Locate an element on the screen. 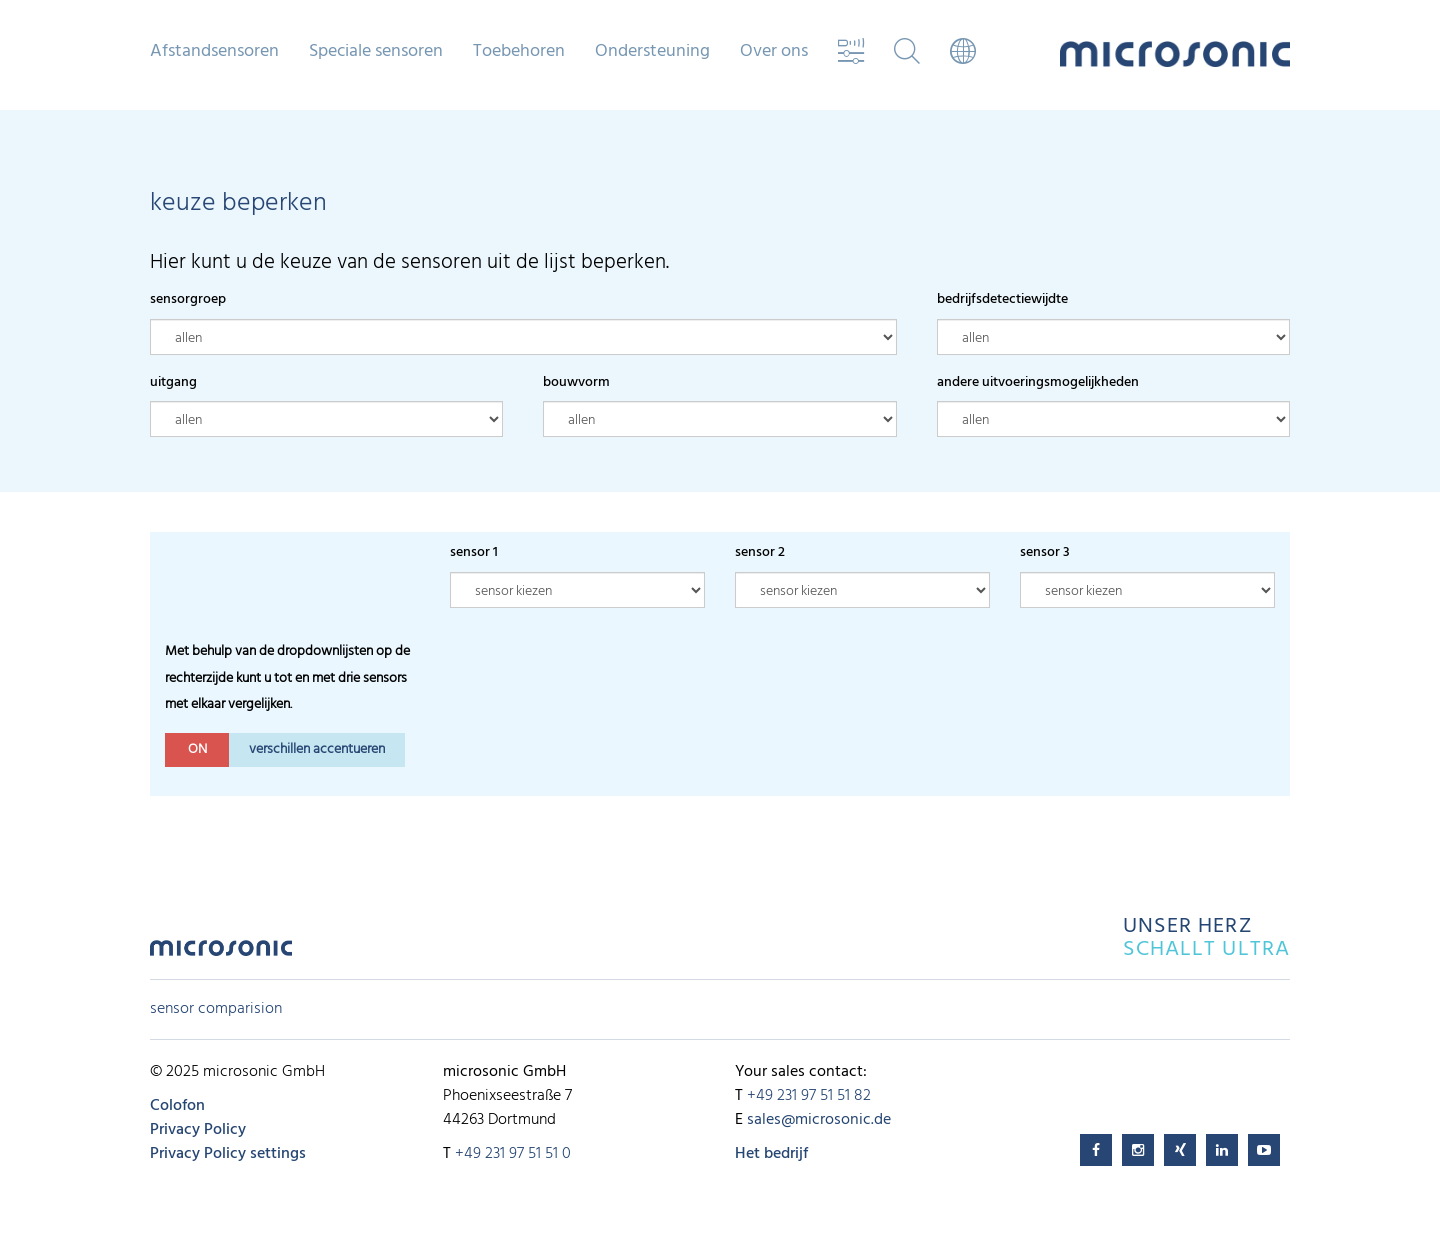  Het bedrijf is located at coordinates (771, 1154).